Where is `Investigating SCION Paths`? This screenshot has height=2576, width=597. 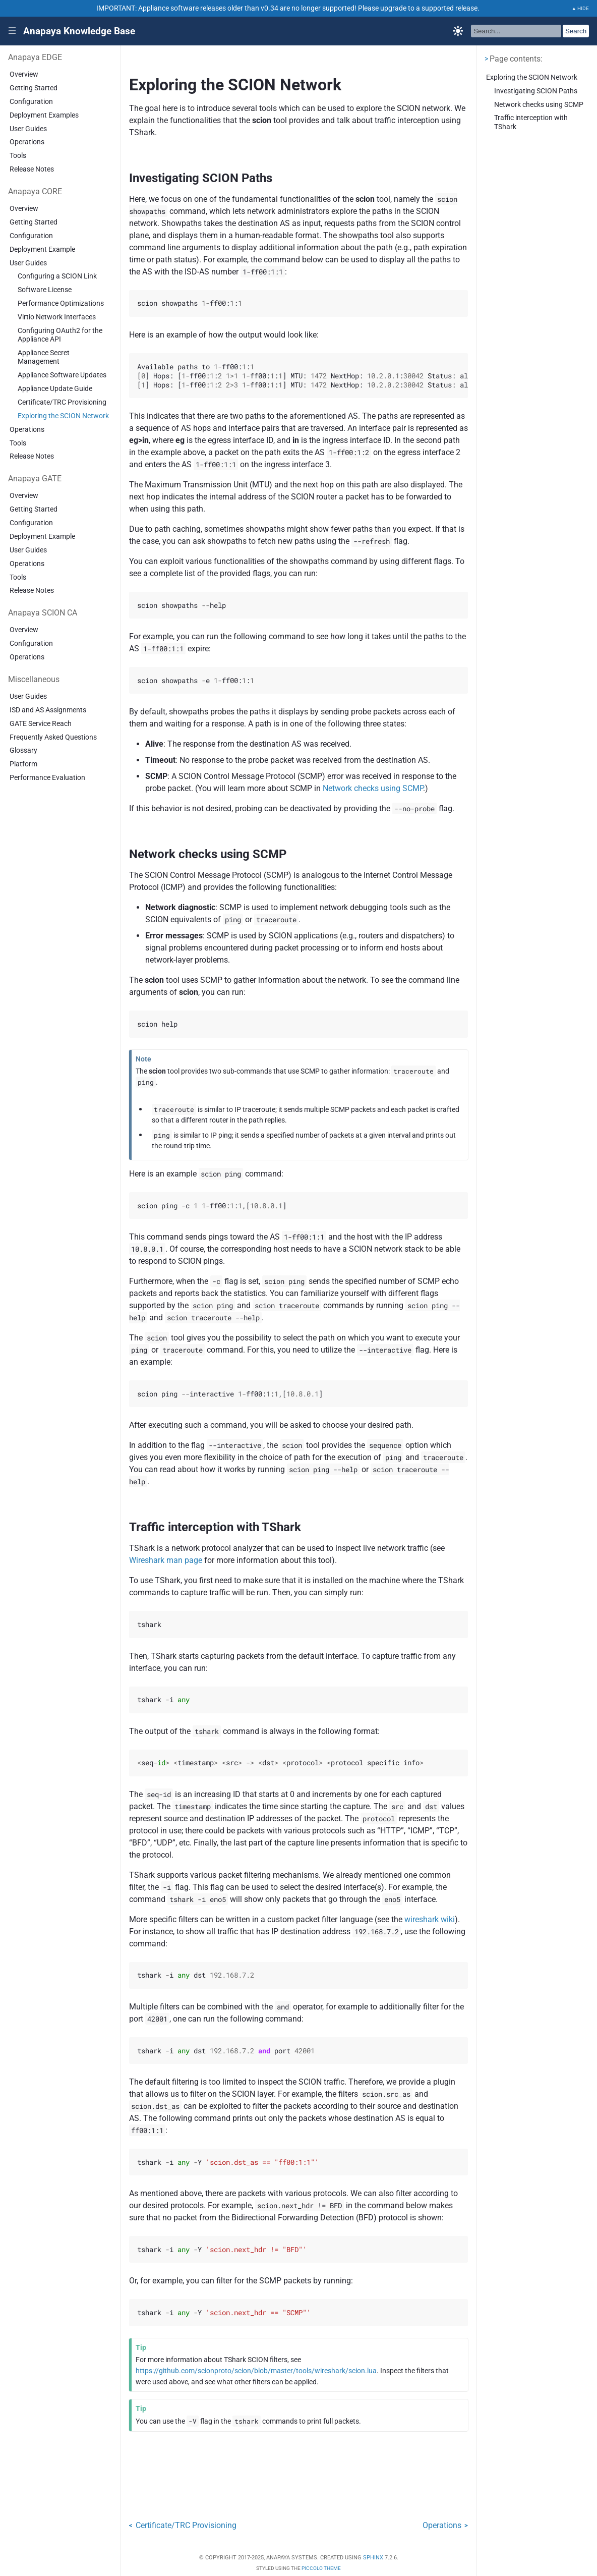
Investigating SCION Paths is located at coordinates (535, 91).